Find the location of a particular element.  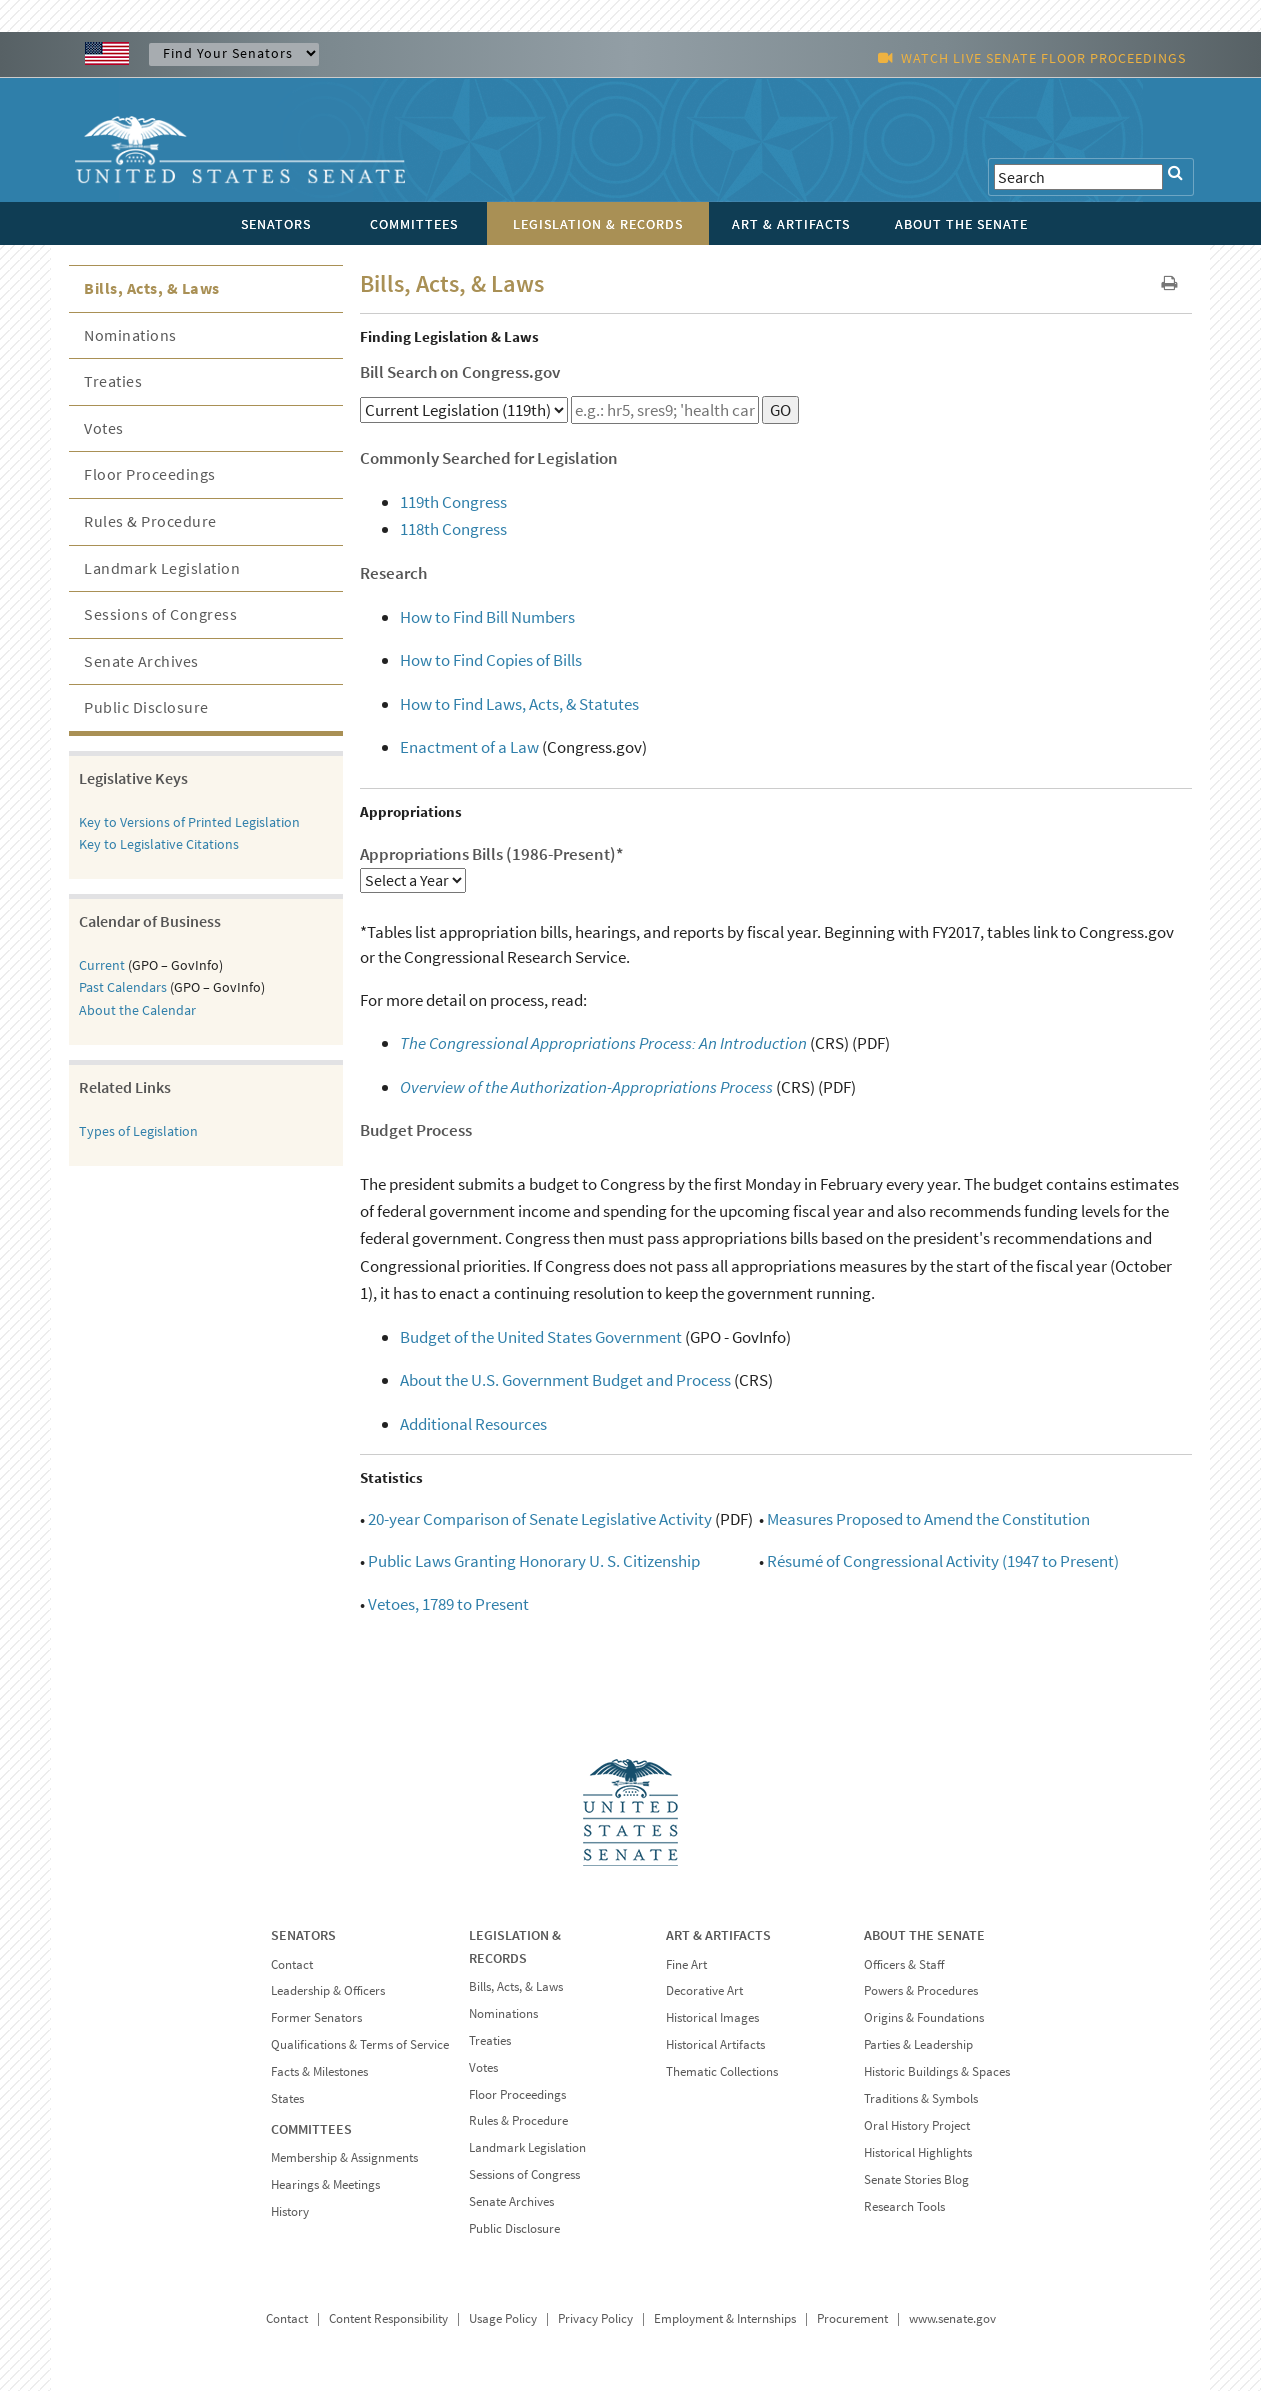

About the Calendar is located at coordinates (137, 1010).